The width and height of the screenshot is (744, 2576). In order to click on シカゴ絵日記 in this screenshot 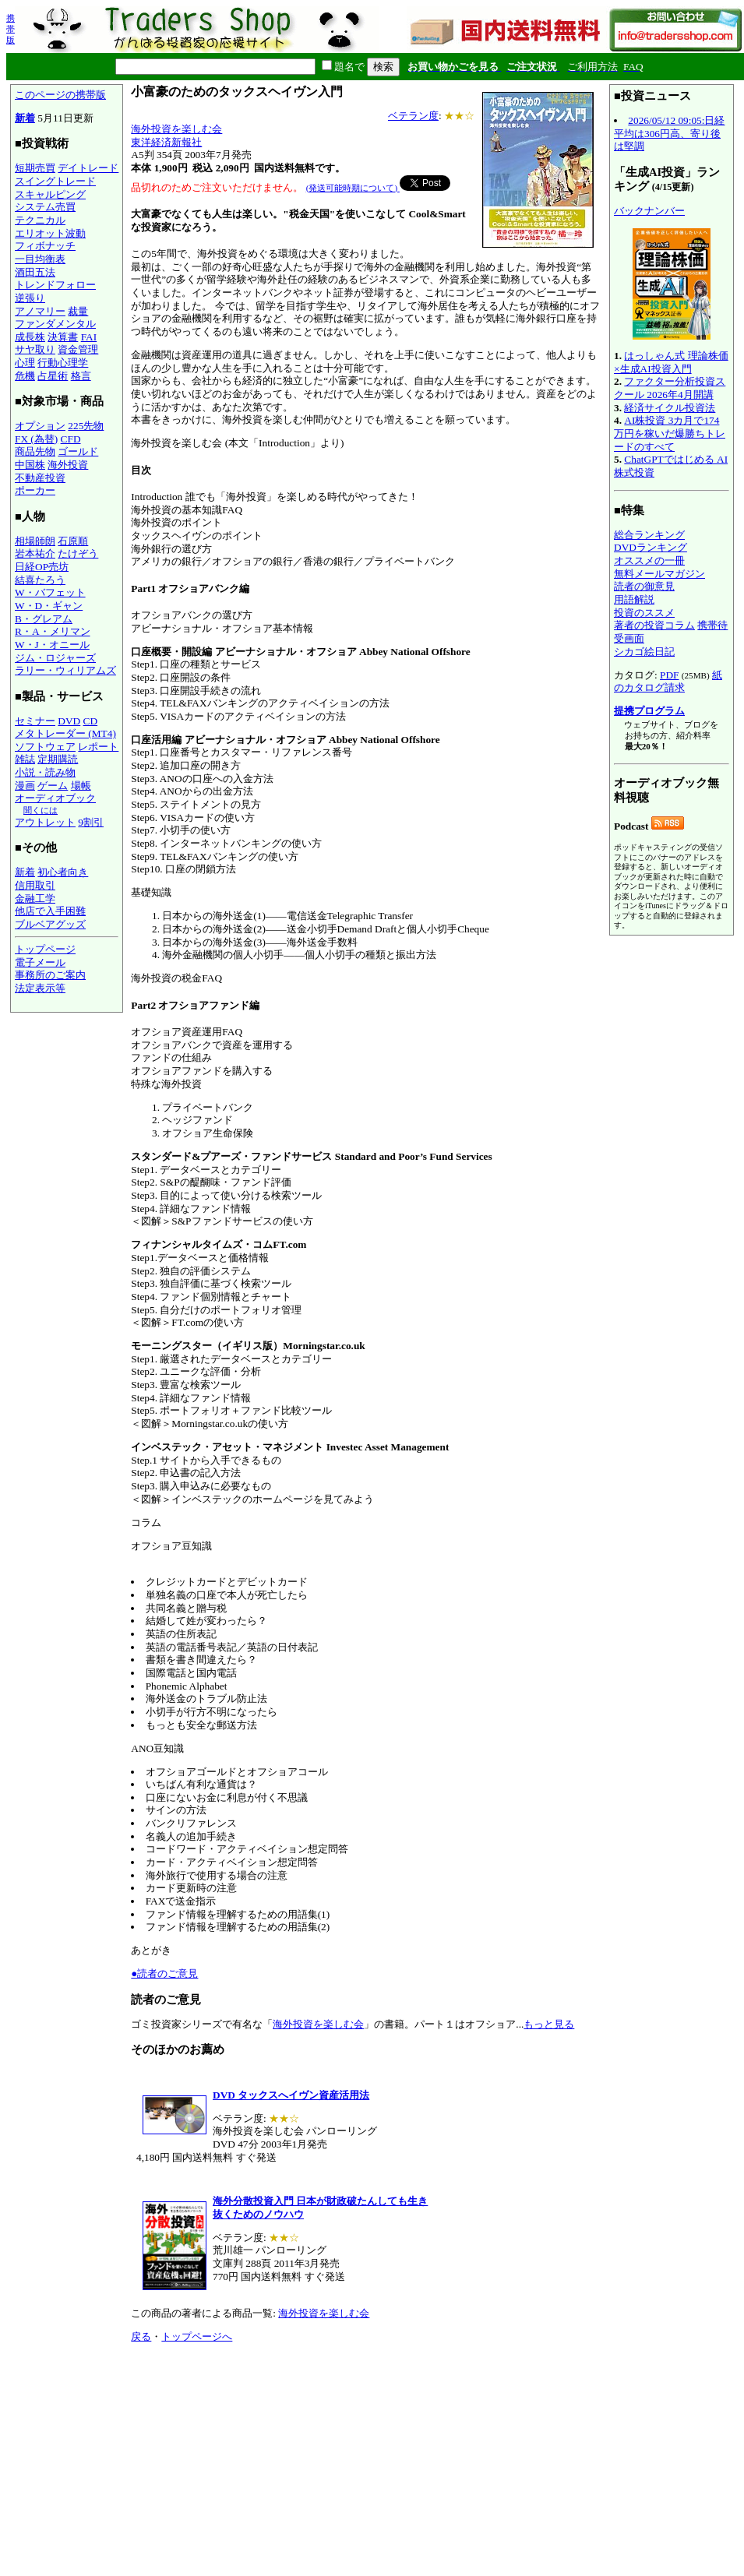, I will do `click(644, 651)`.